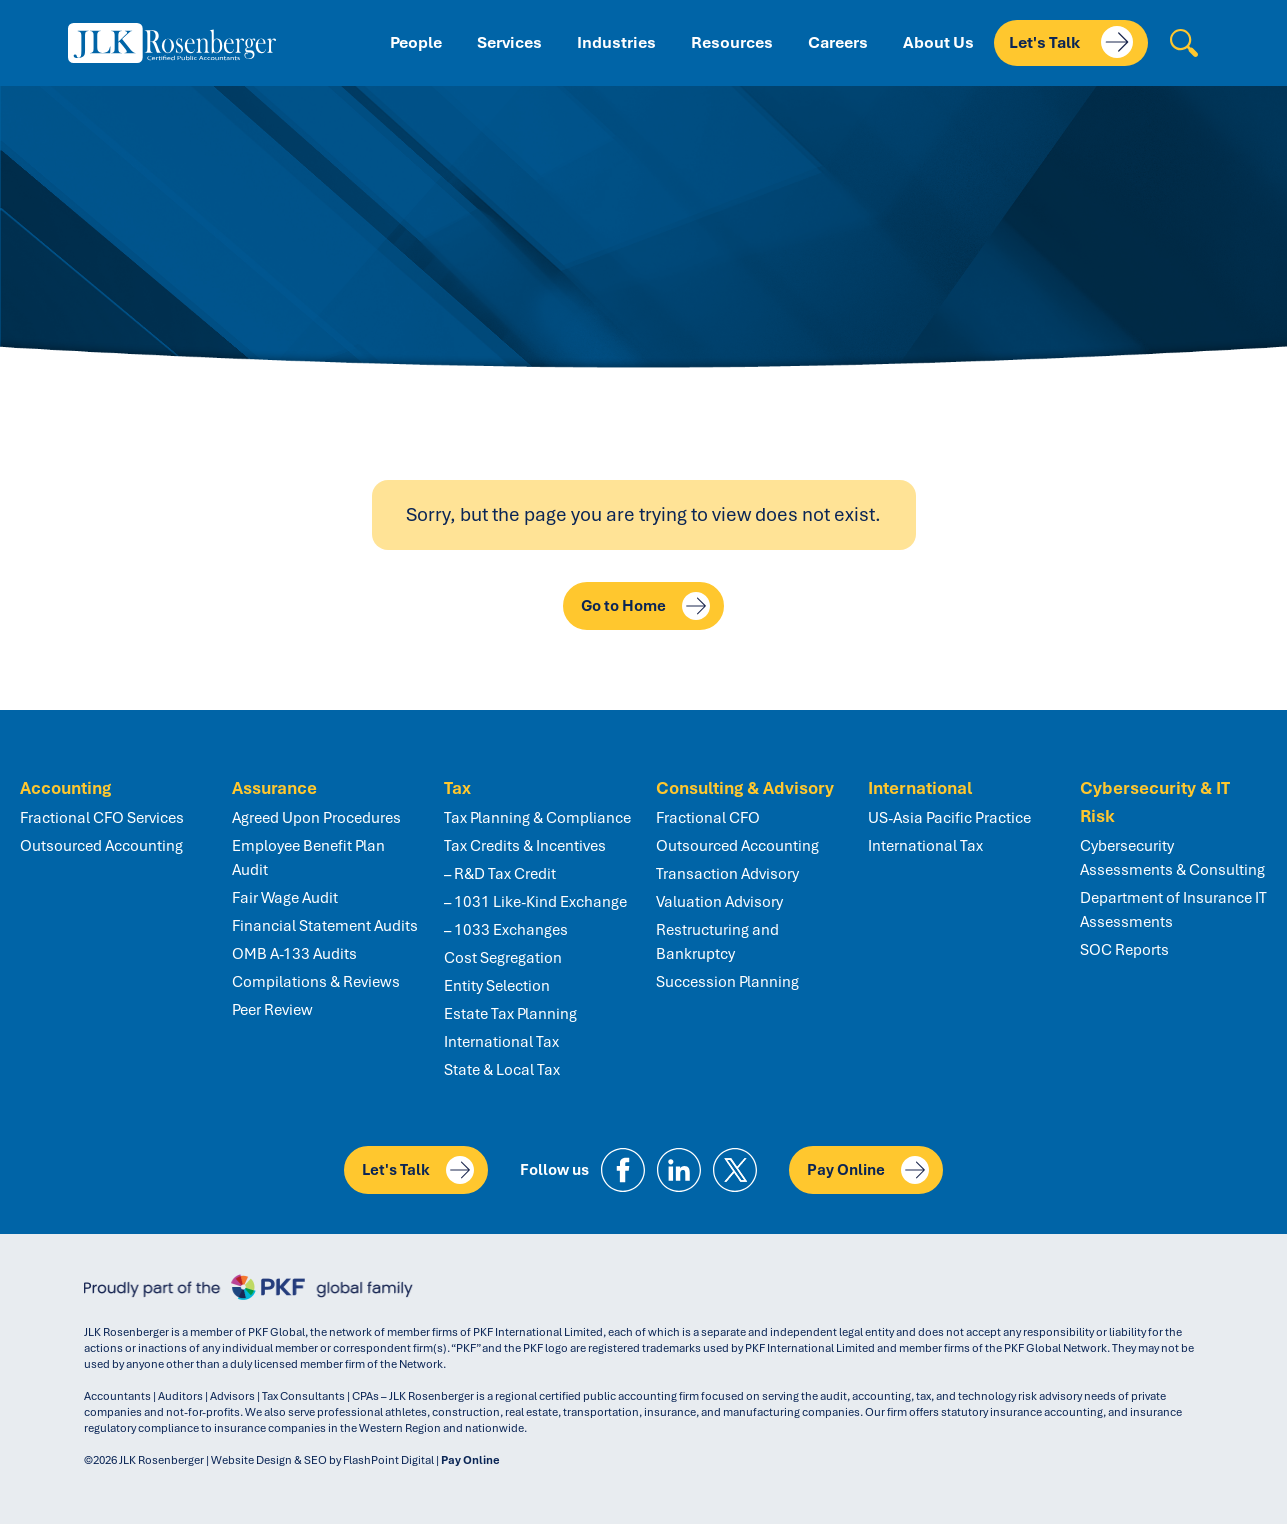 This screenshot has width=1287, height=1524. I want to click on Fractional CFO, so click(708, 818).